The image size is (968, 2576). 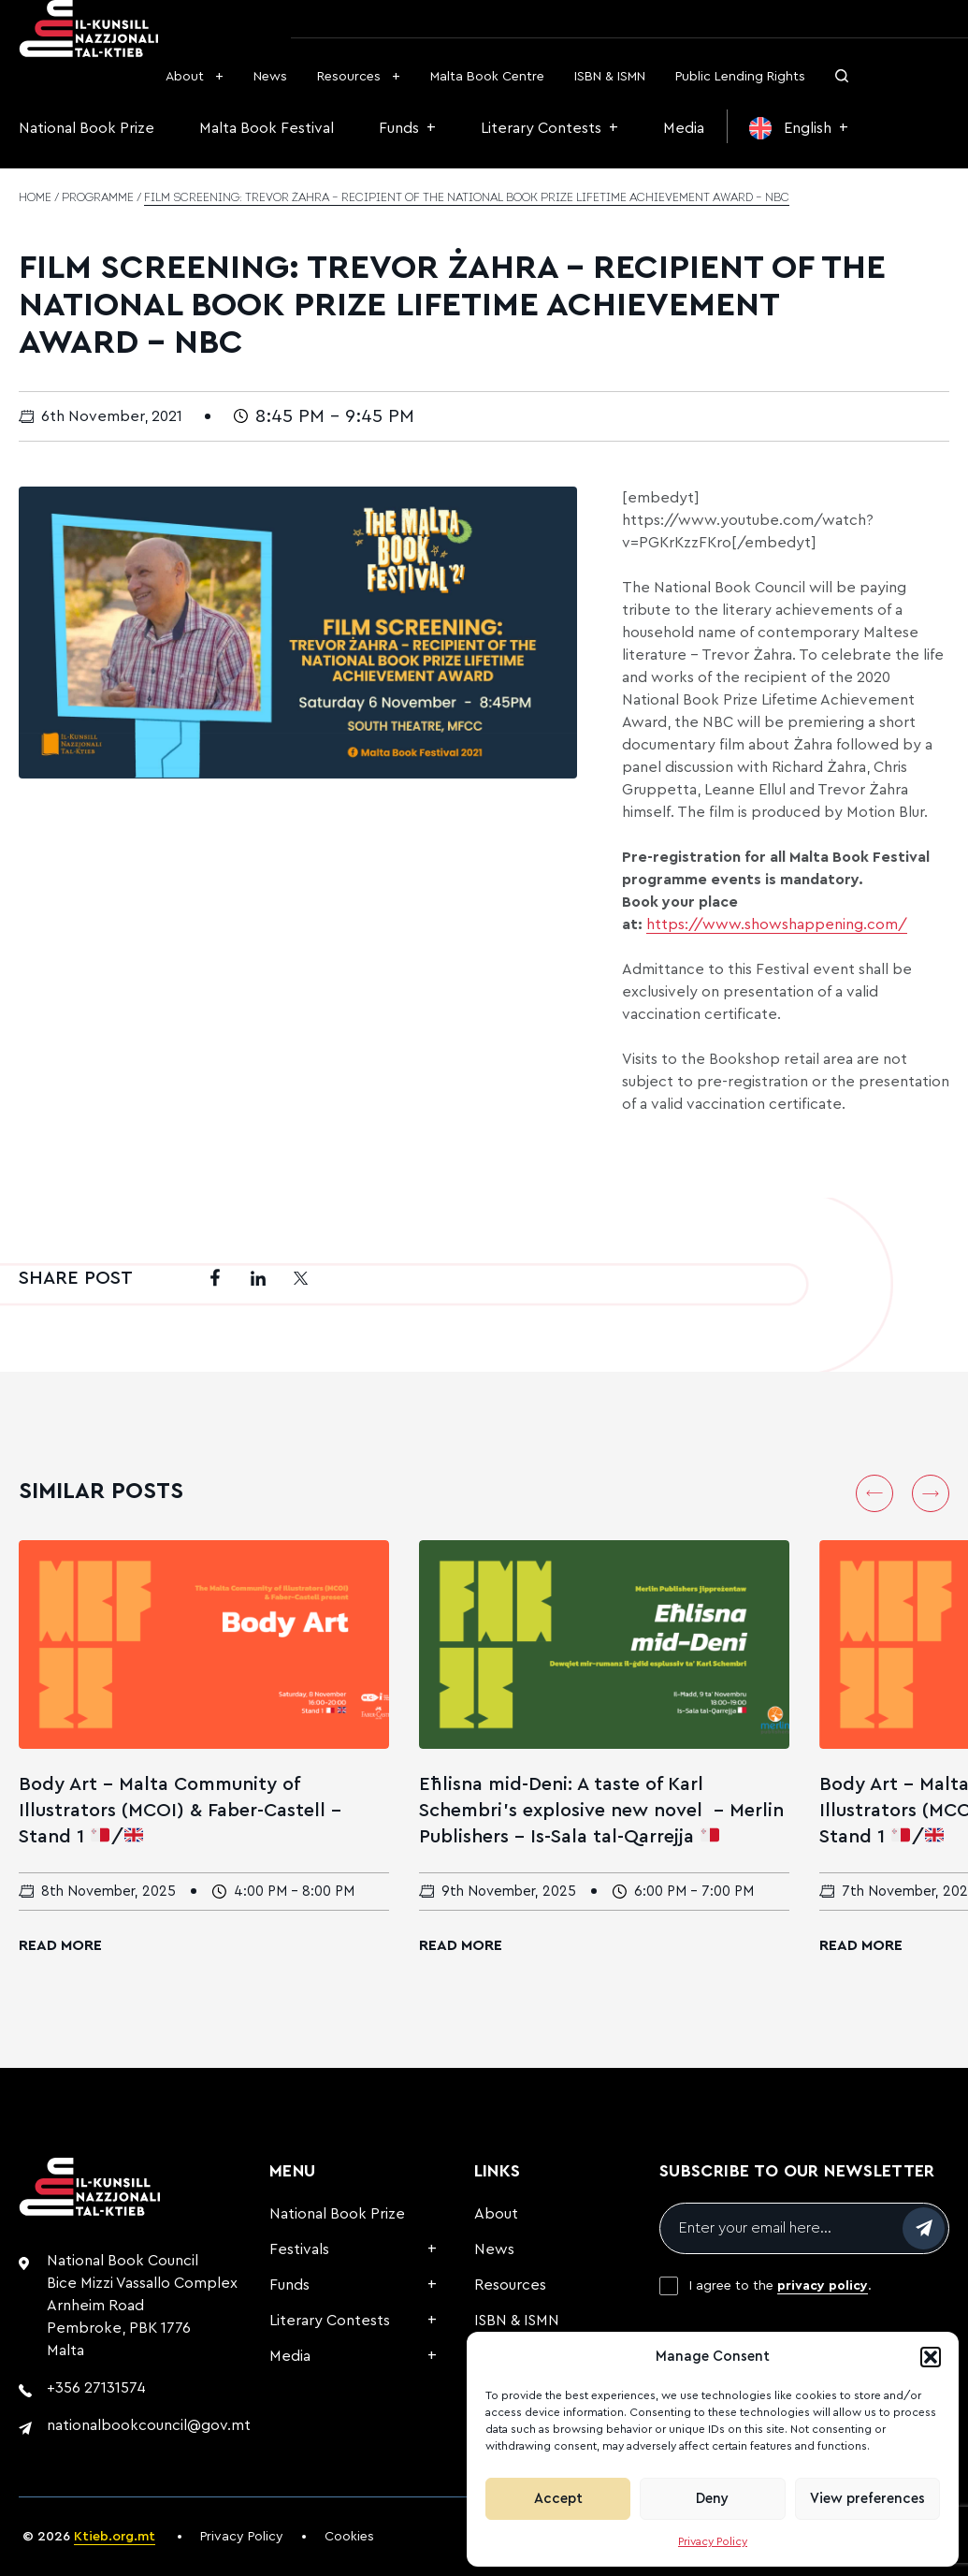 What do you see at coordinates (558, 2499) in the screenshot?
I see `Accept` at bounding box center [558, 2499].